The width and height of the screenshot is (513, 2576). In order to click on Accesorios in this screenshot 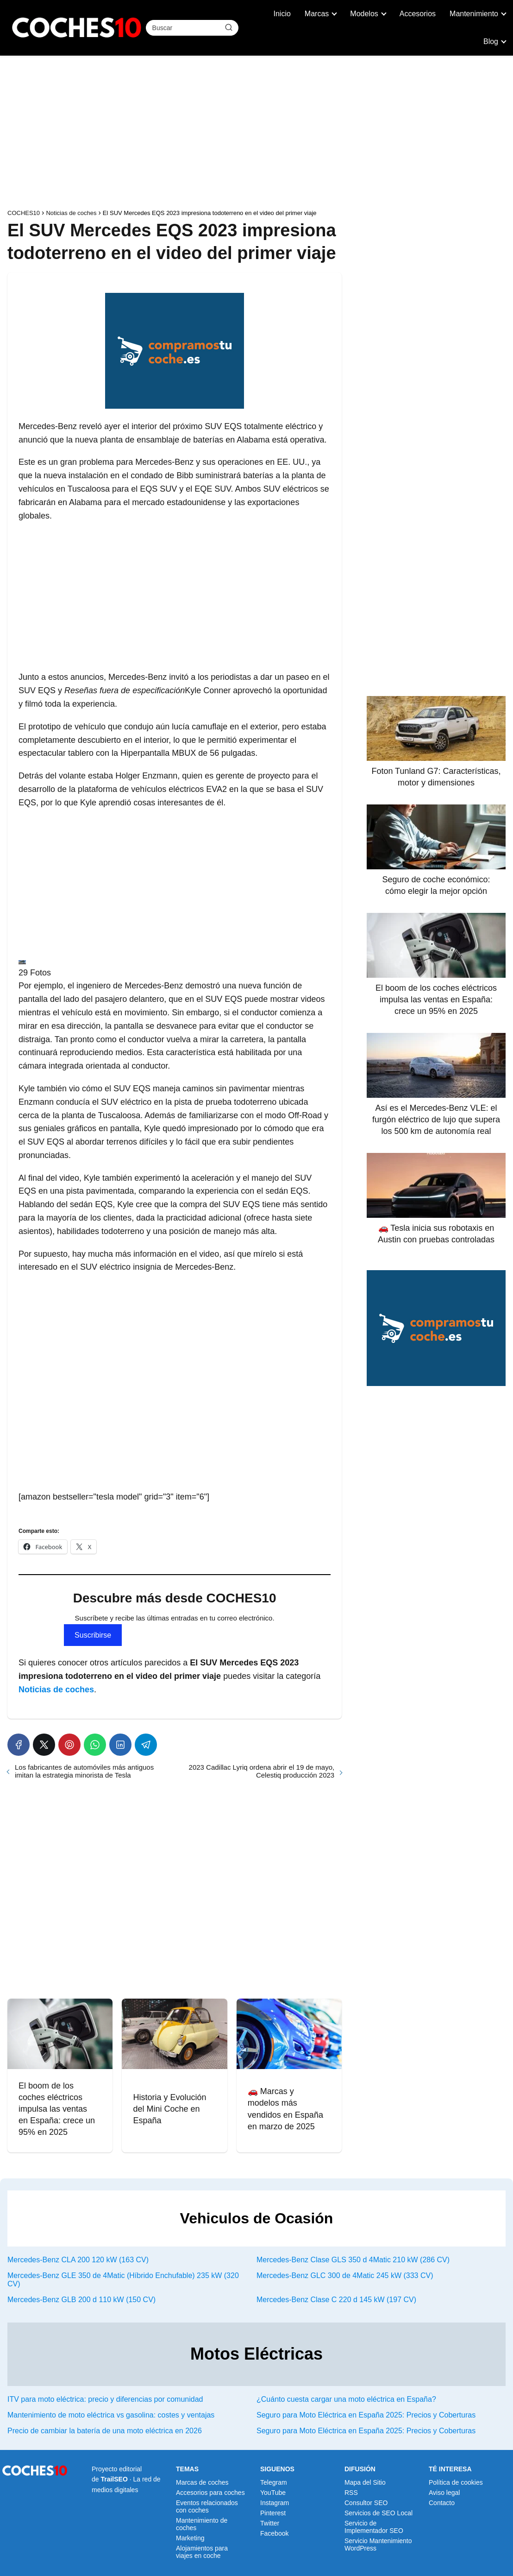, I will do `click(418, 14)`.